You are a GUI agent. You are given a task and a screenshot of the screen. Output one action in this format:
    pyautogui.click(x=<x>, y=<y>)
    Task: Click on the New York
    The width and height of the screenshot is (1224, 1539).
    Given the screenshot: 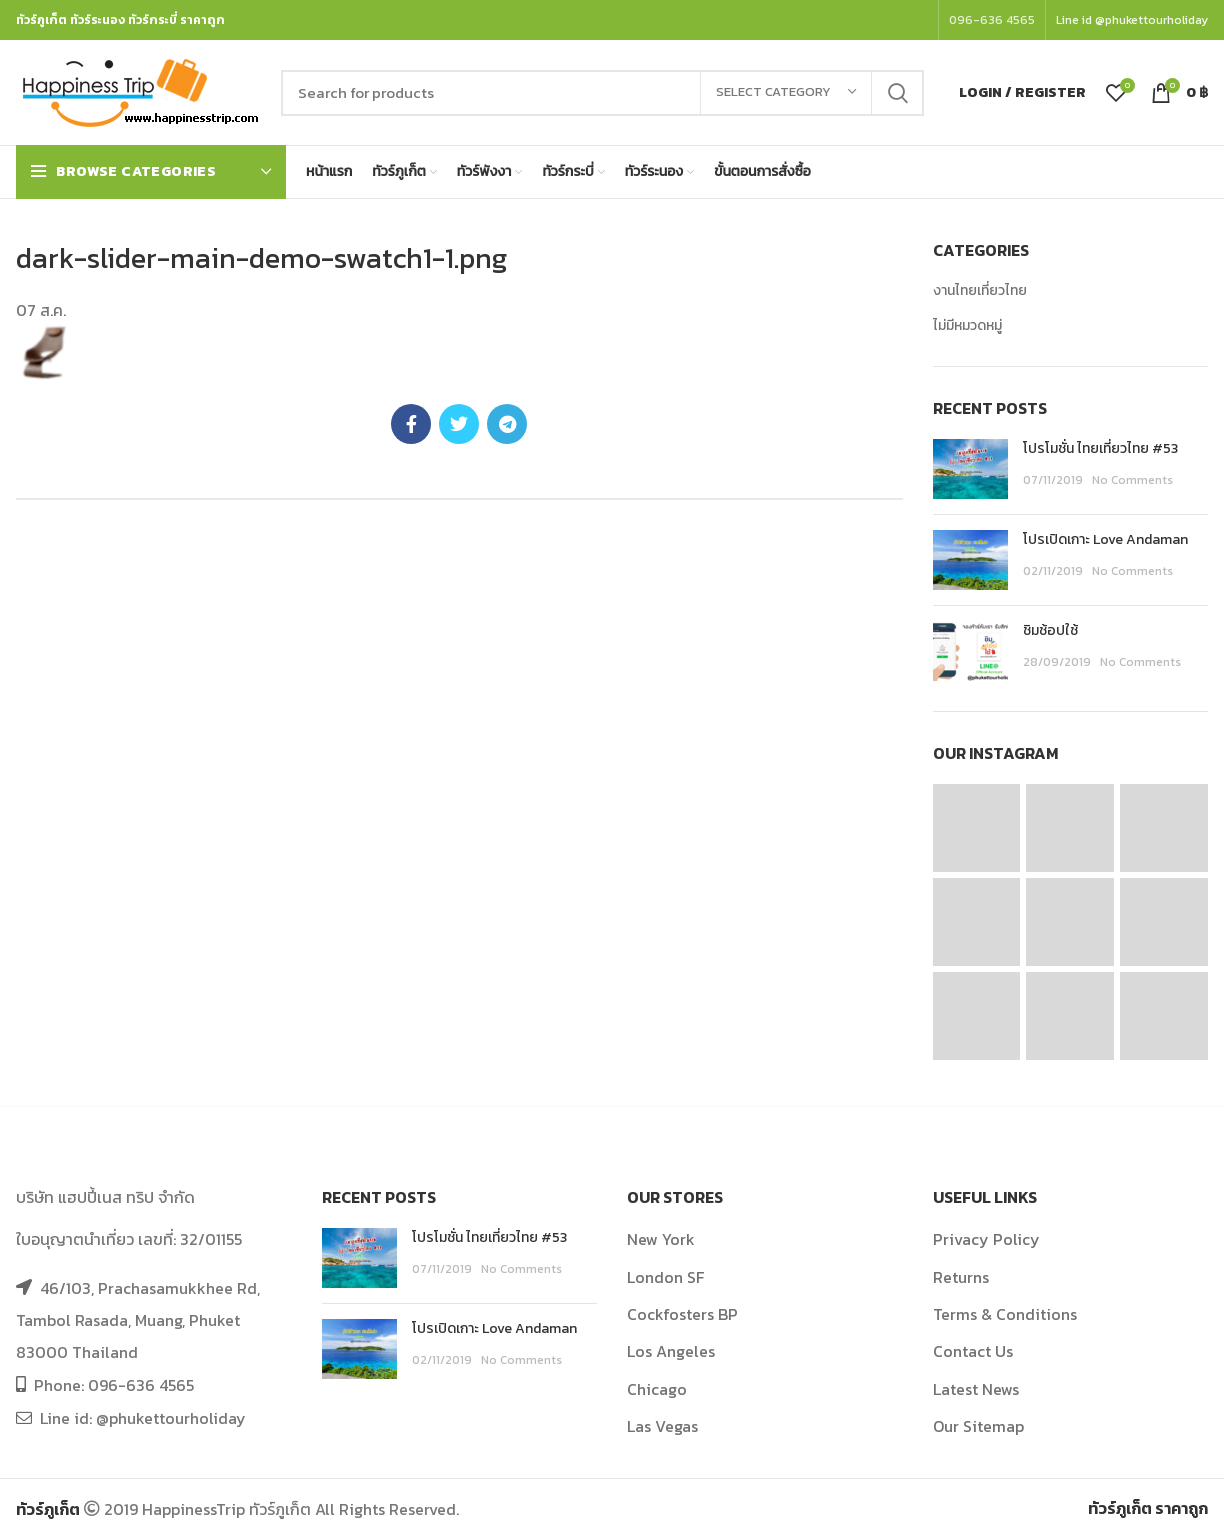 What is the action you would take?
    pyautogui.click(x=661, y=1239)
    